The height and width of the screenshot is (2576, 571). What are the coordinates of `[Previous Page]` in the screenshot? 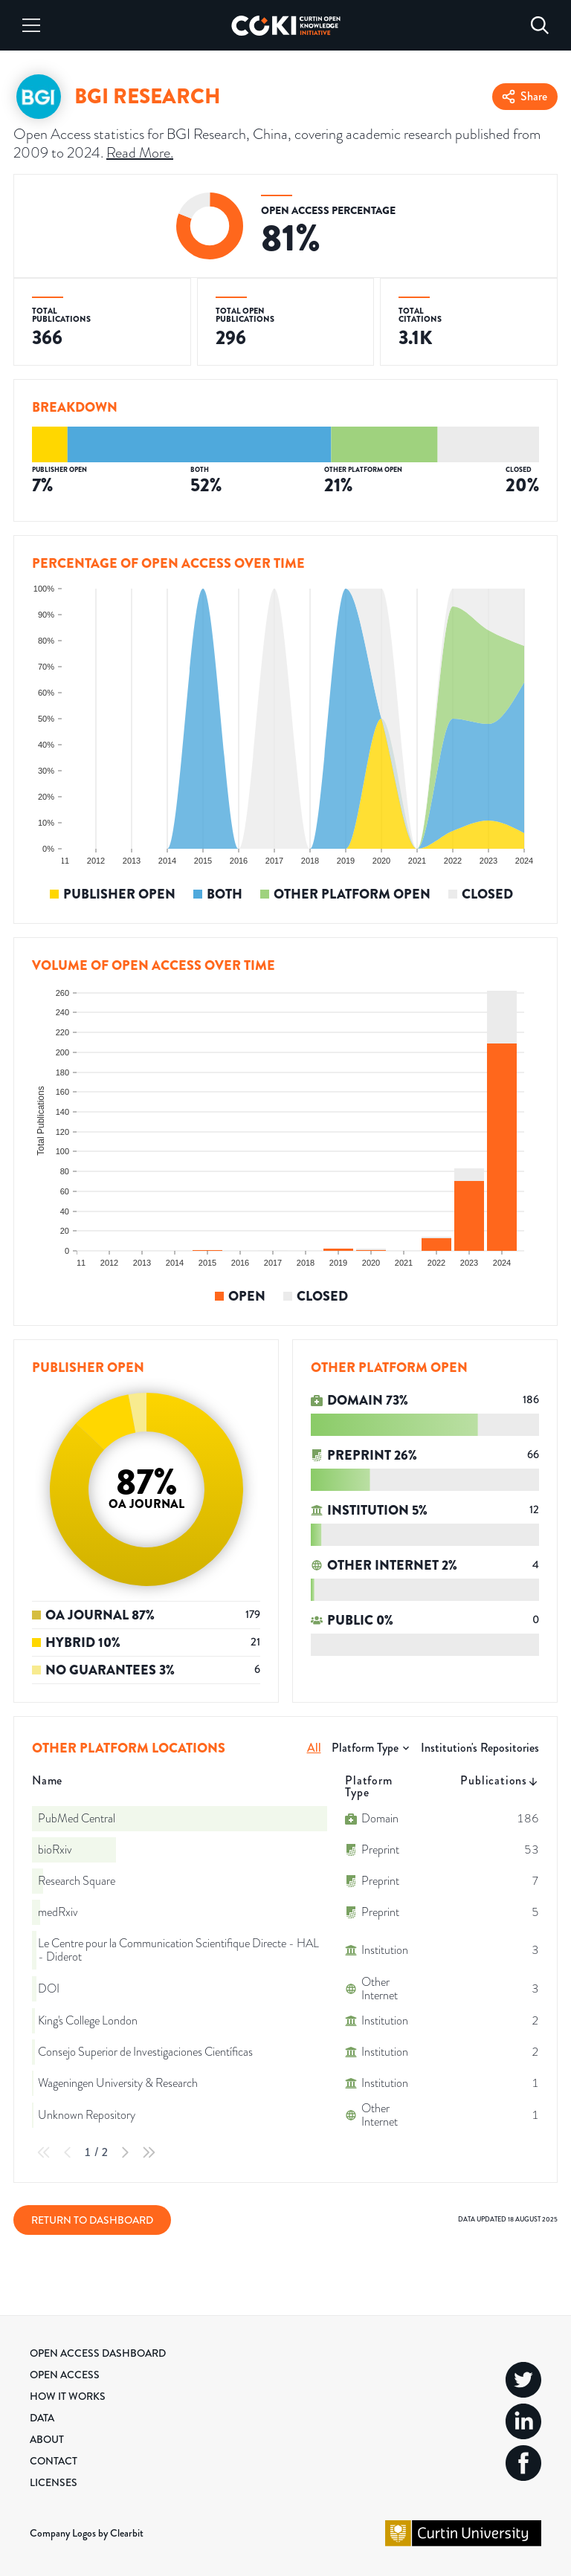 It's located at (68, 2152).